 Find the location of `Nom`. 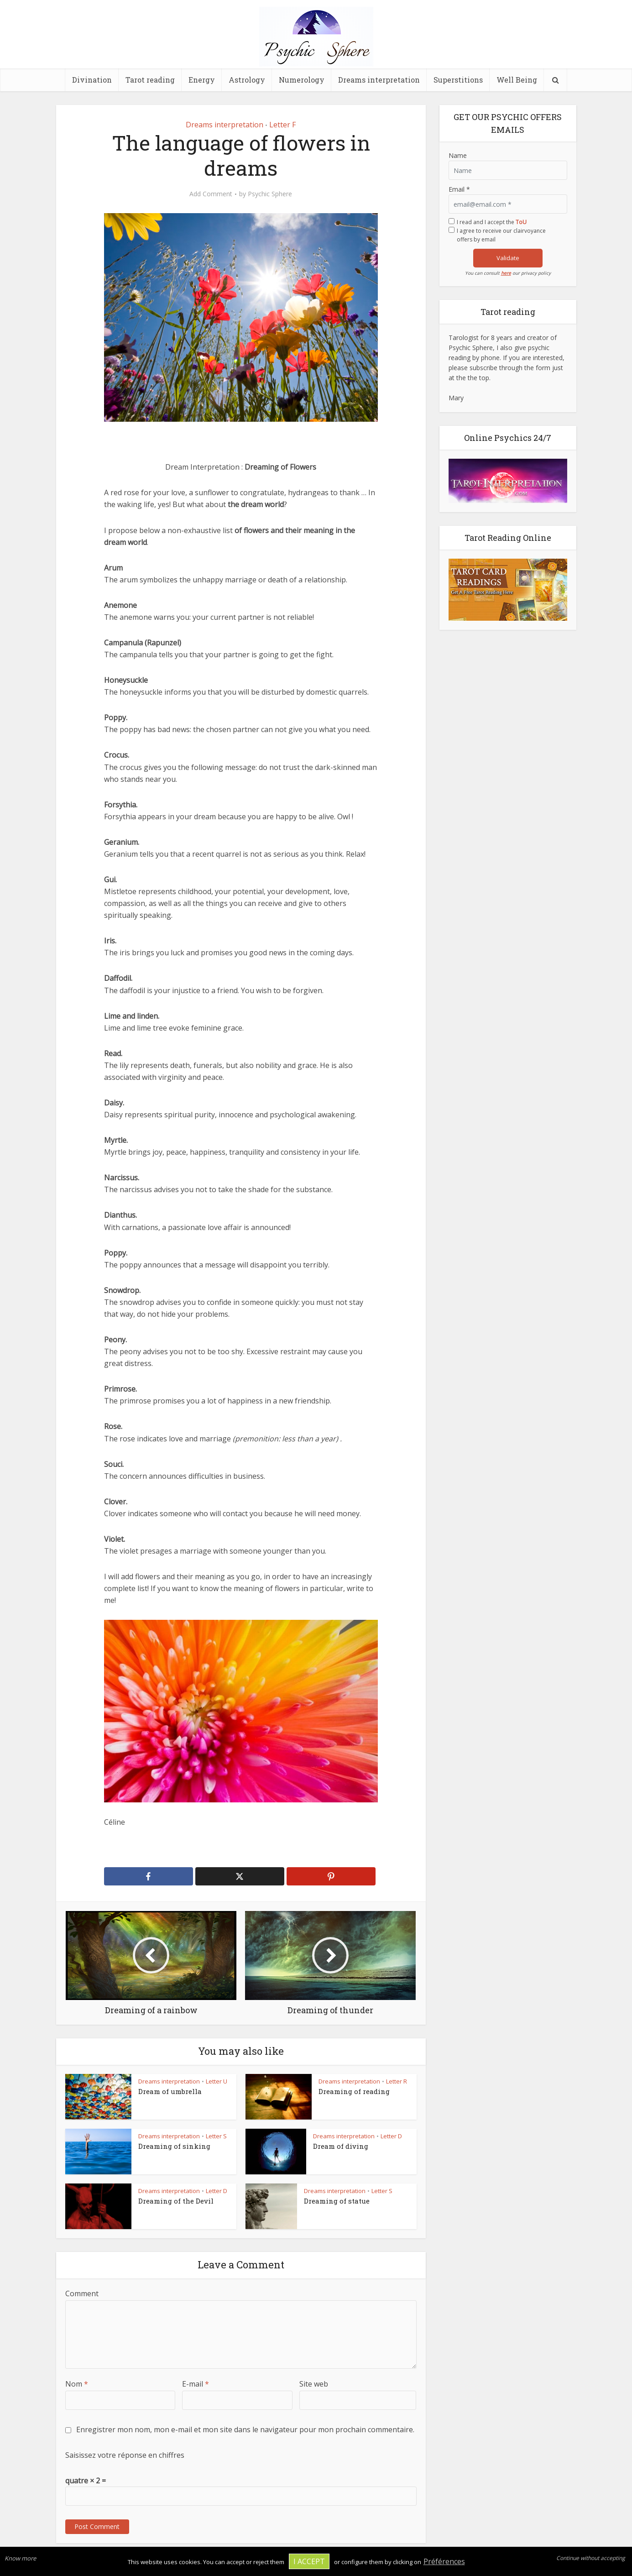

Nom is located at coordinates (76, 2384).